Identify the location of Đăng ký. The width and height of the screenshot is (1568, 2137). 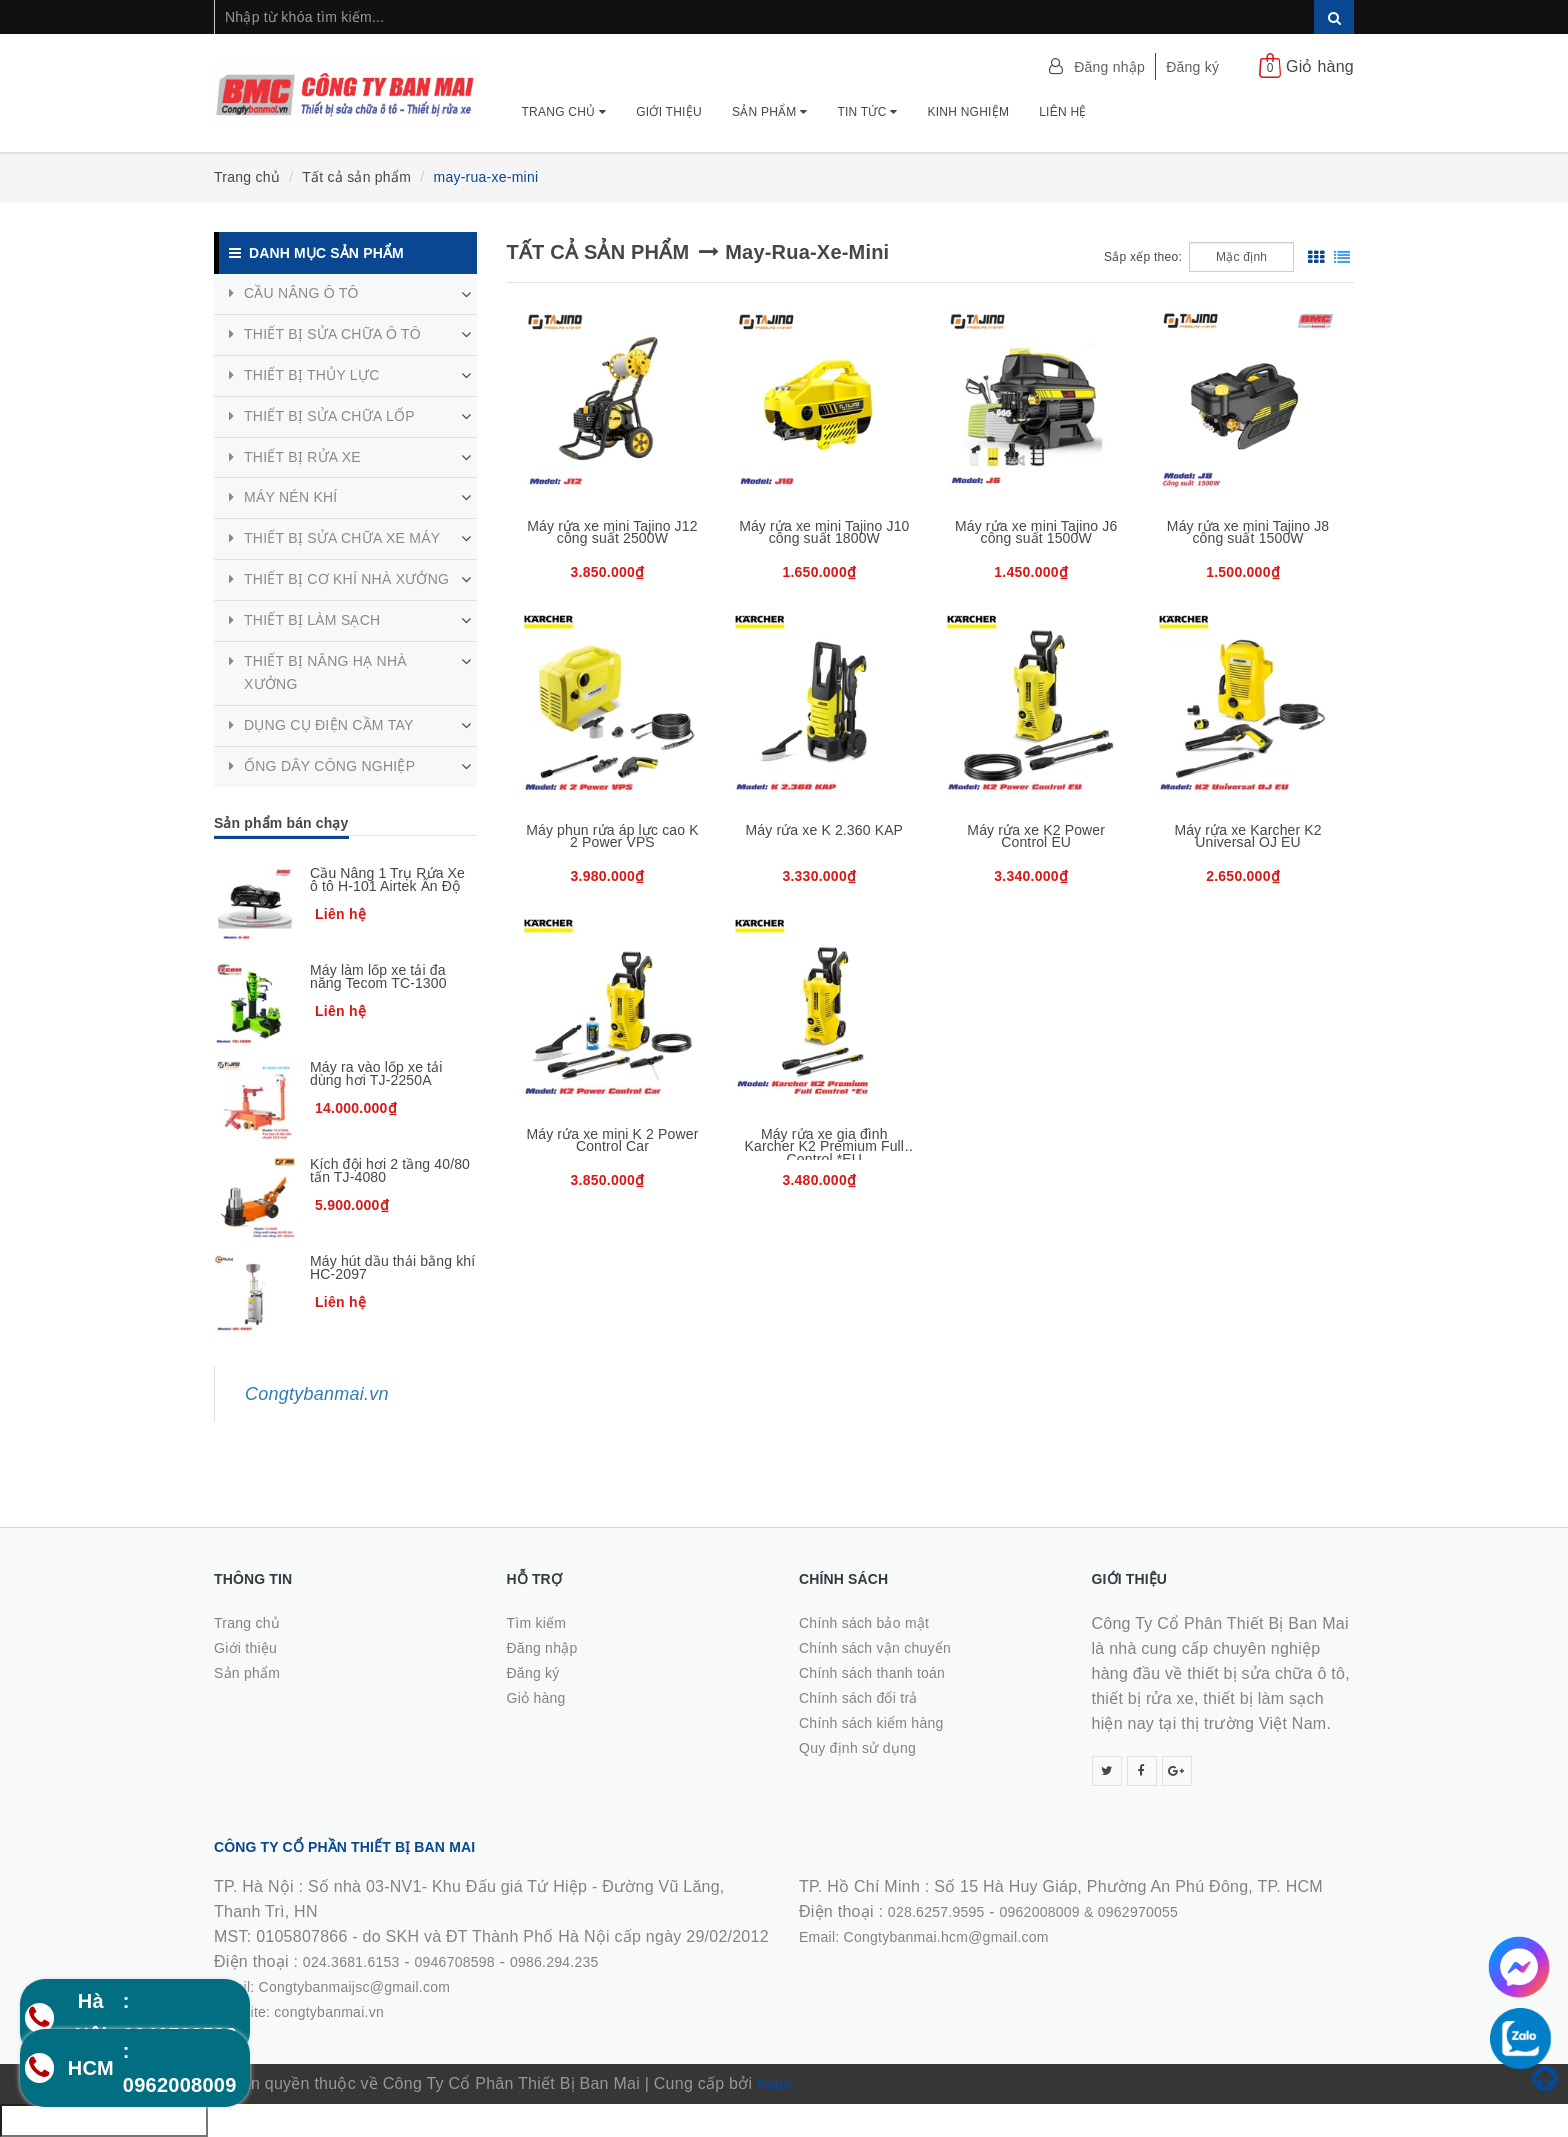
(1192, 67).